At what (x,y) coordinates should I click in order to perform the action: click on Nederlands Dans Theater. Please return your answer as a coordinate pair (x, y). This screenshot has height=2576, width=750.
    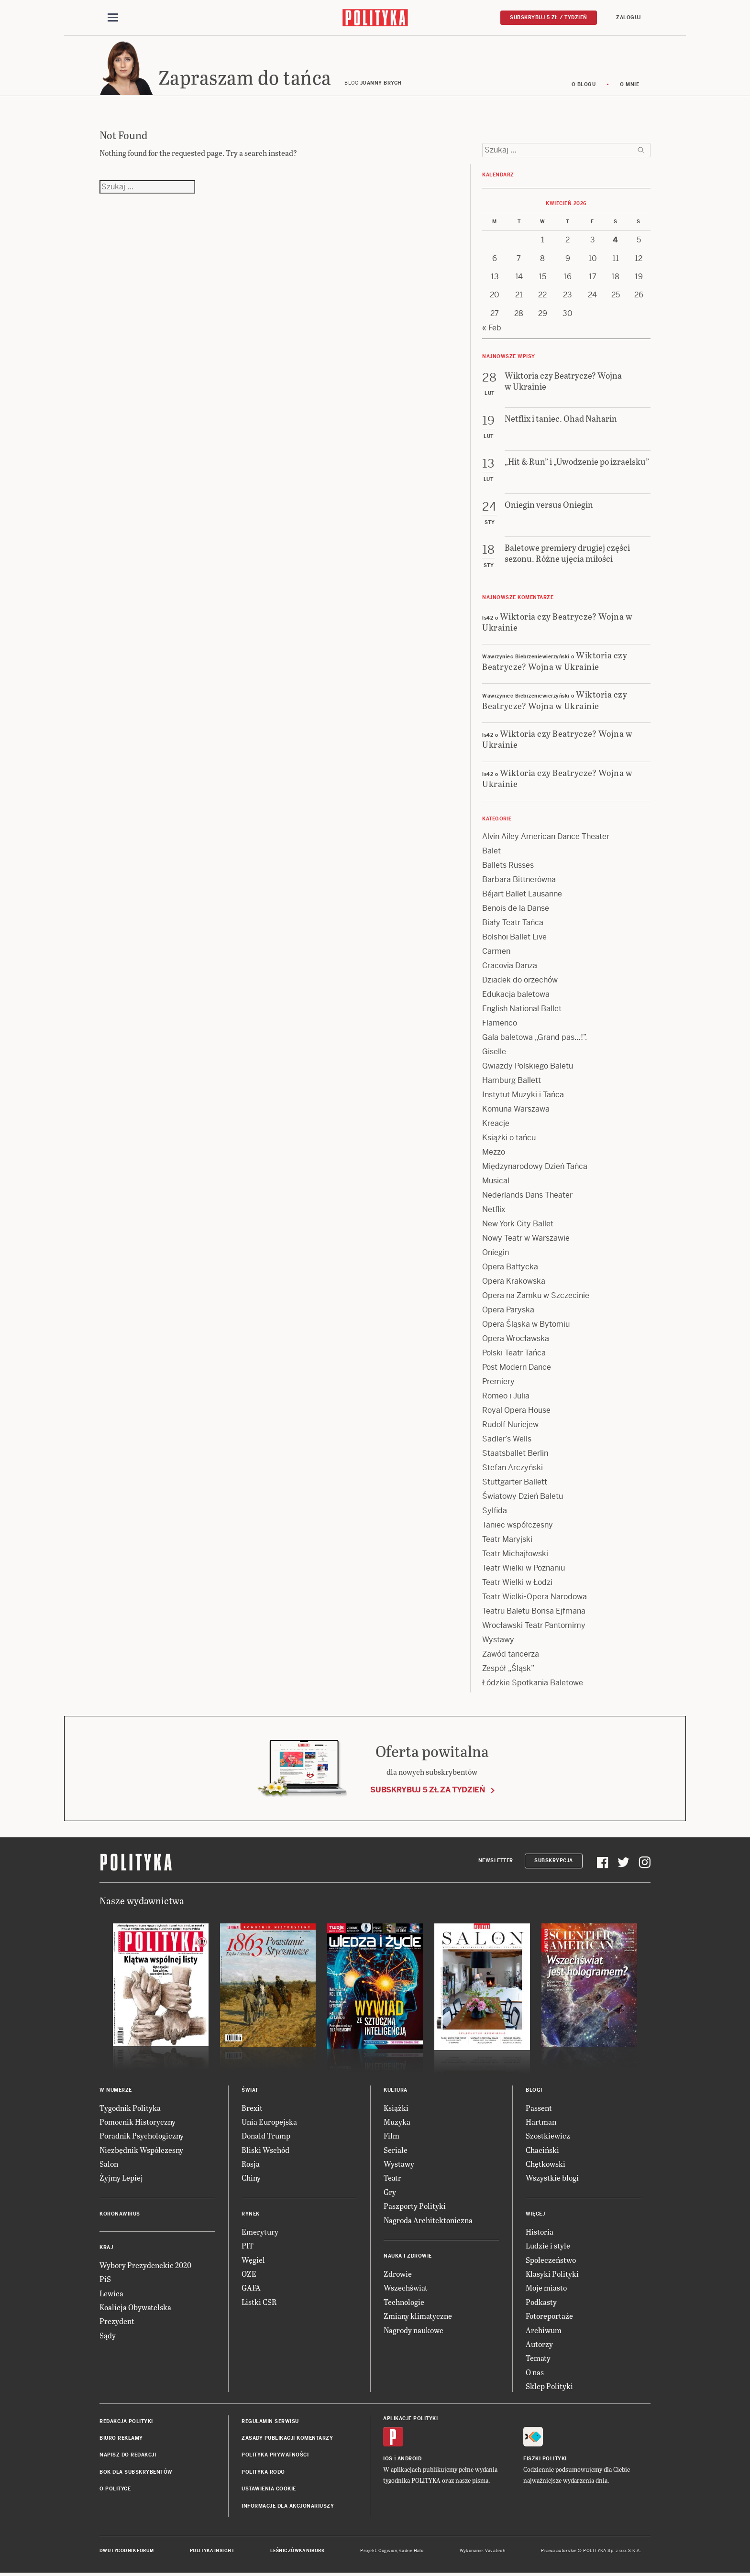
    Looking at the image, I should click on (527, 1198).